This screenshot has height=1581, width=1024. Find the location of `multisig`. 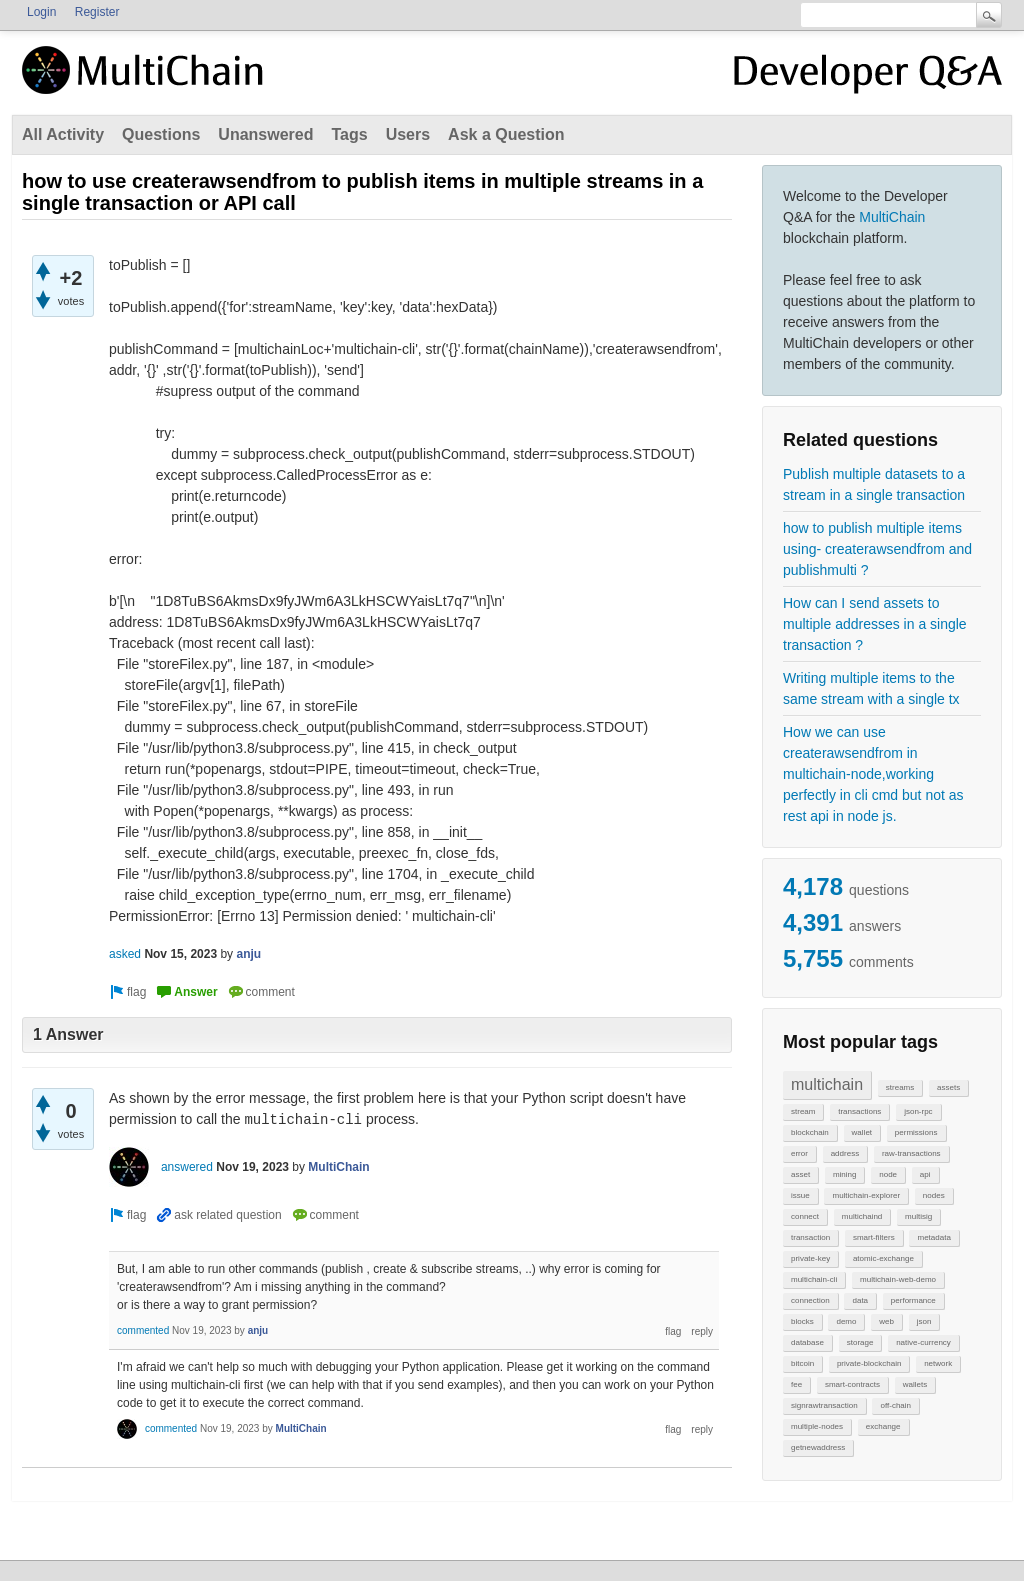

multisig is located at coordinates (918, 1216).